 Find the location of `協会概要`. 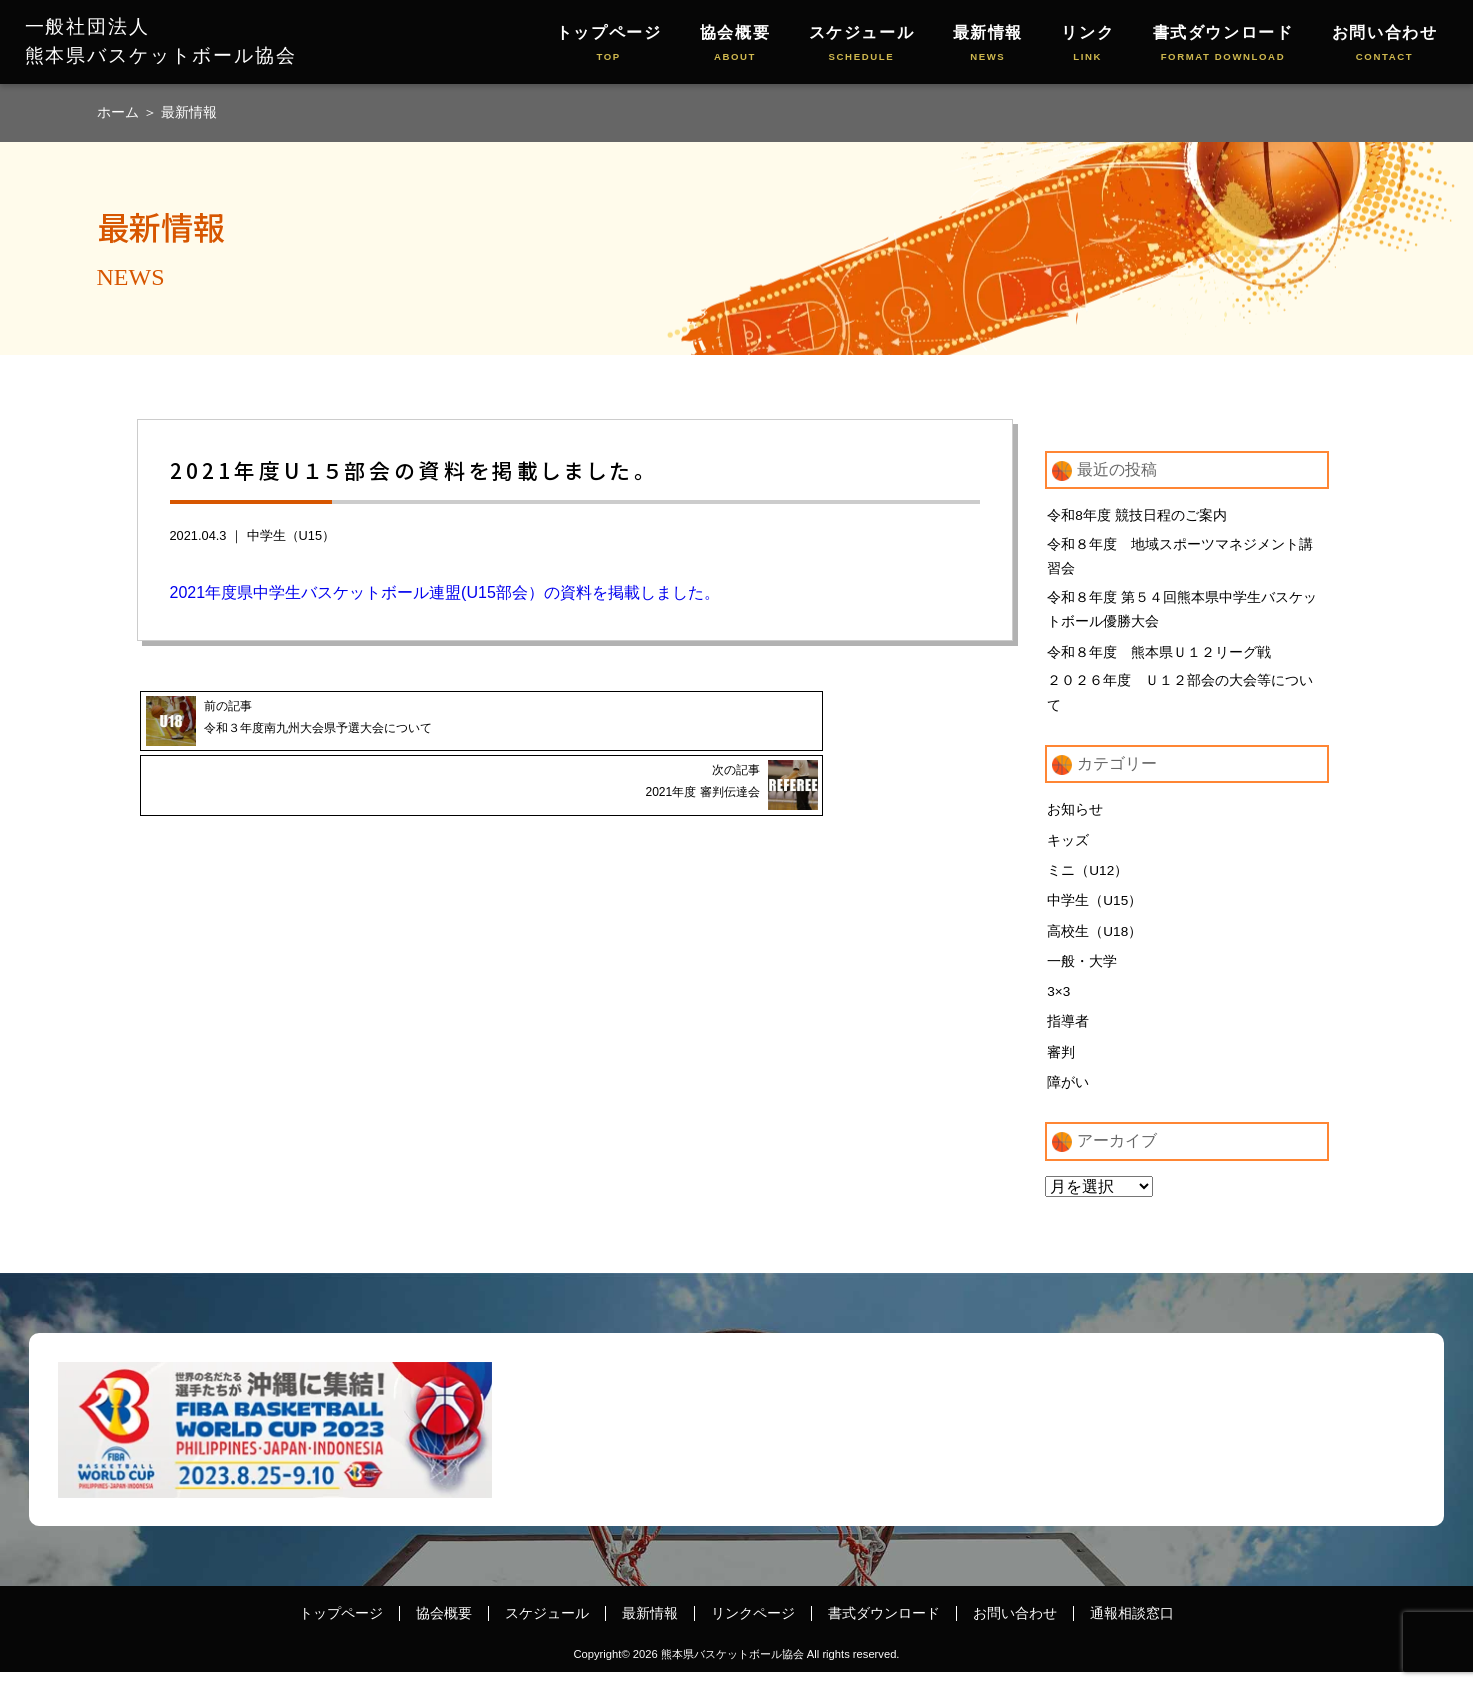

協会概要 is located at coordinates (735, 44).